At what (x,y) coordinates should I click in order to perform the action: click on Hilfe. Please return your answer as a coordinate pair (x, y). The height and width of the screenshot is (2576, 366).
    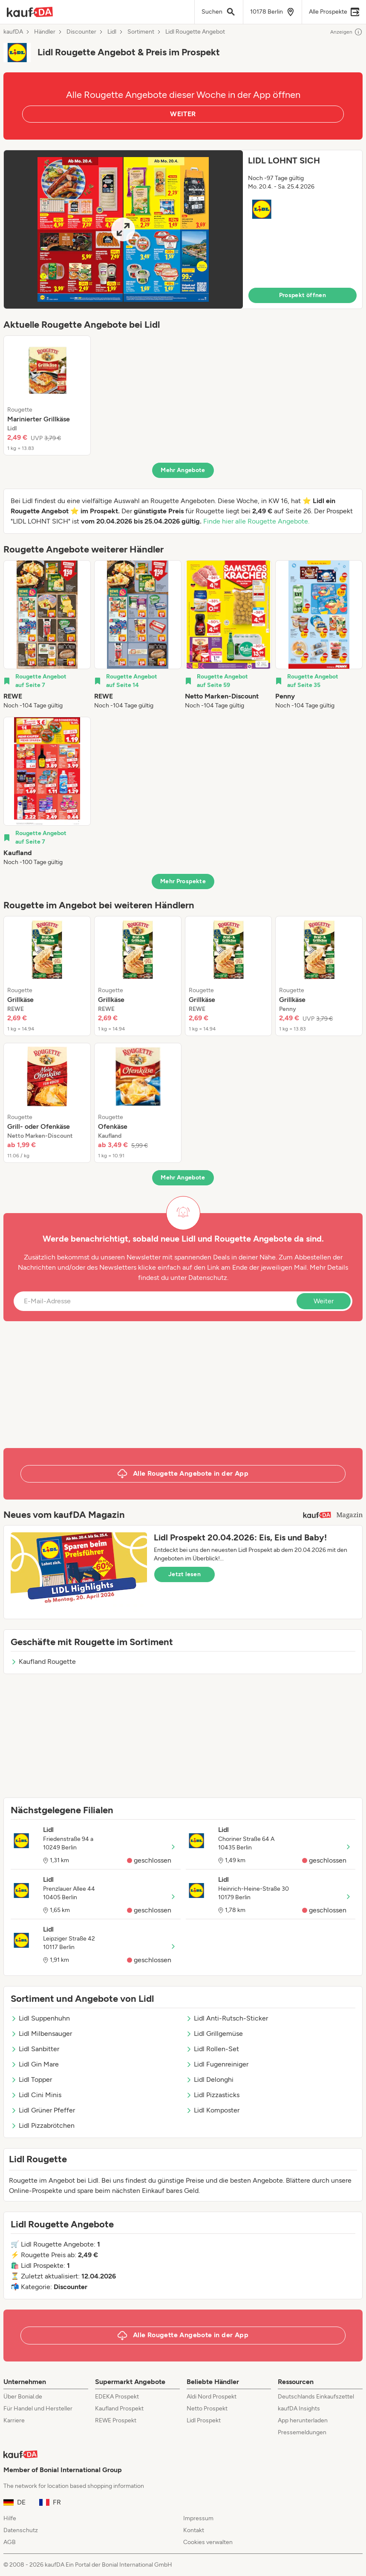
    Looking at the image, I should click on (9, 2518).